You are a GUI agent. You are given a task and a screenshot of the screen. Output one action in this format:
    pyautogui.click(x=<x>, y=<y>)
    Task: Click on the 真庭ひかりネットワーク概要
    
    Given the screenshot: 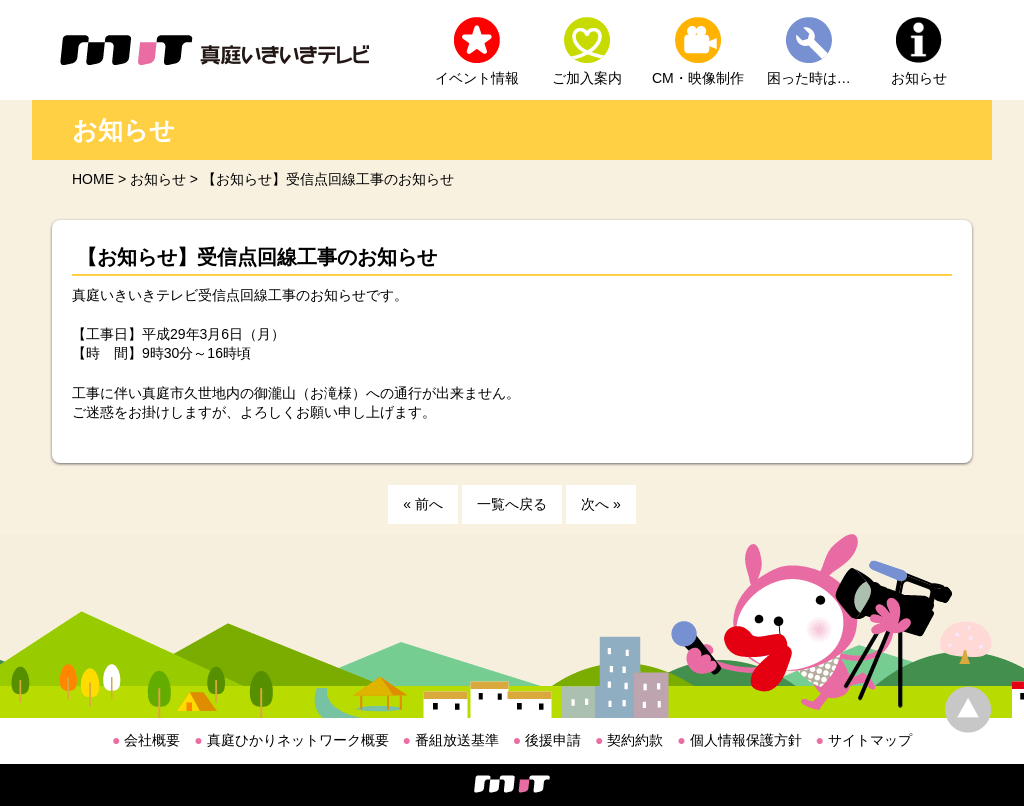 What is the action you would take?
    pyautogui.click(x=291, y=740)
    